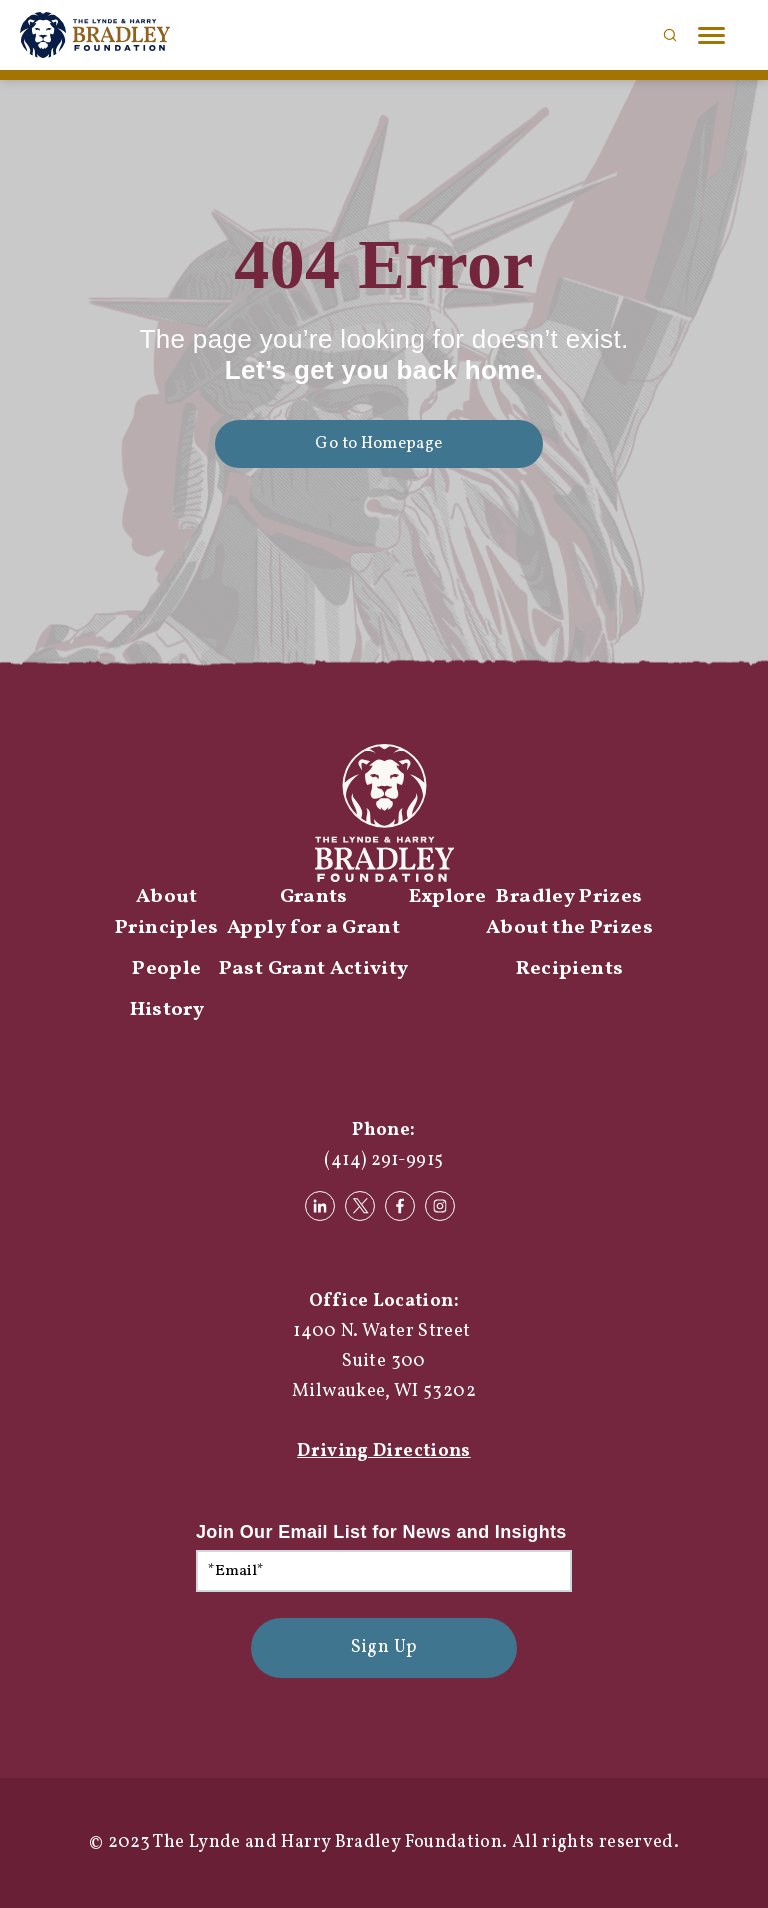 Image resolution: width=768 pixels, height=1908 pixels. Describe the element at coordinates (167, 928) in the screenshot. I see `Principles [menuitem]` at that location.